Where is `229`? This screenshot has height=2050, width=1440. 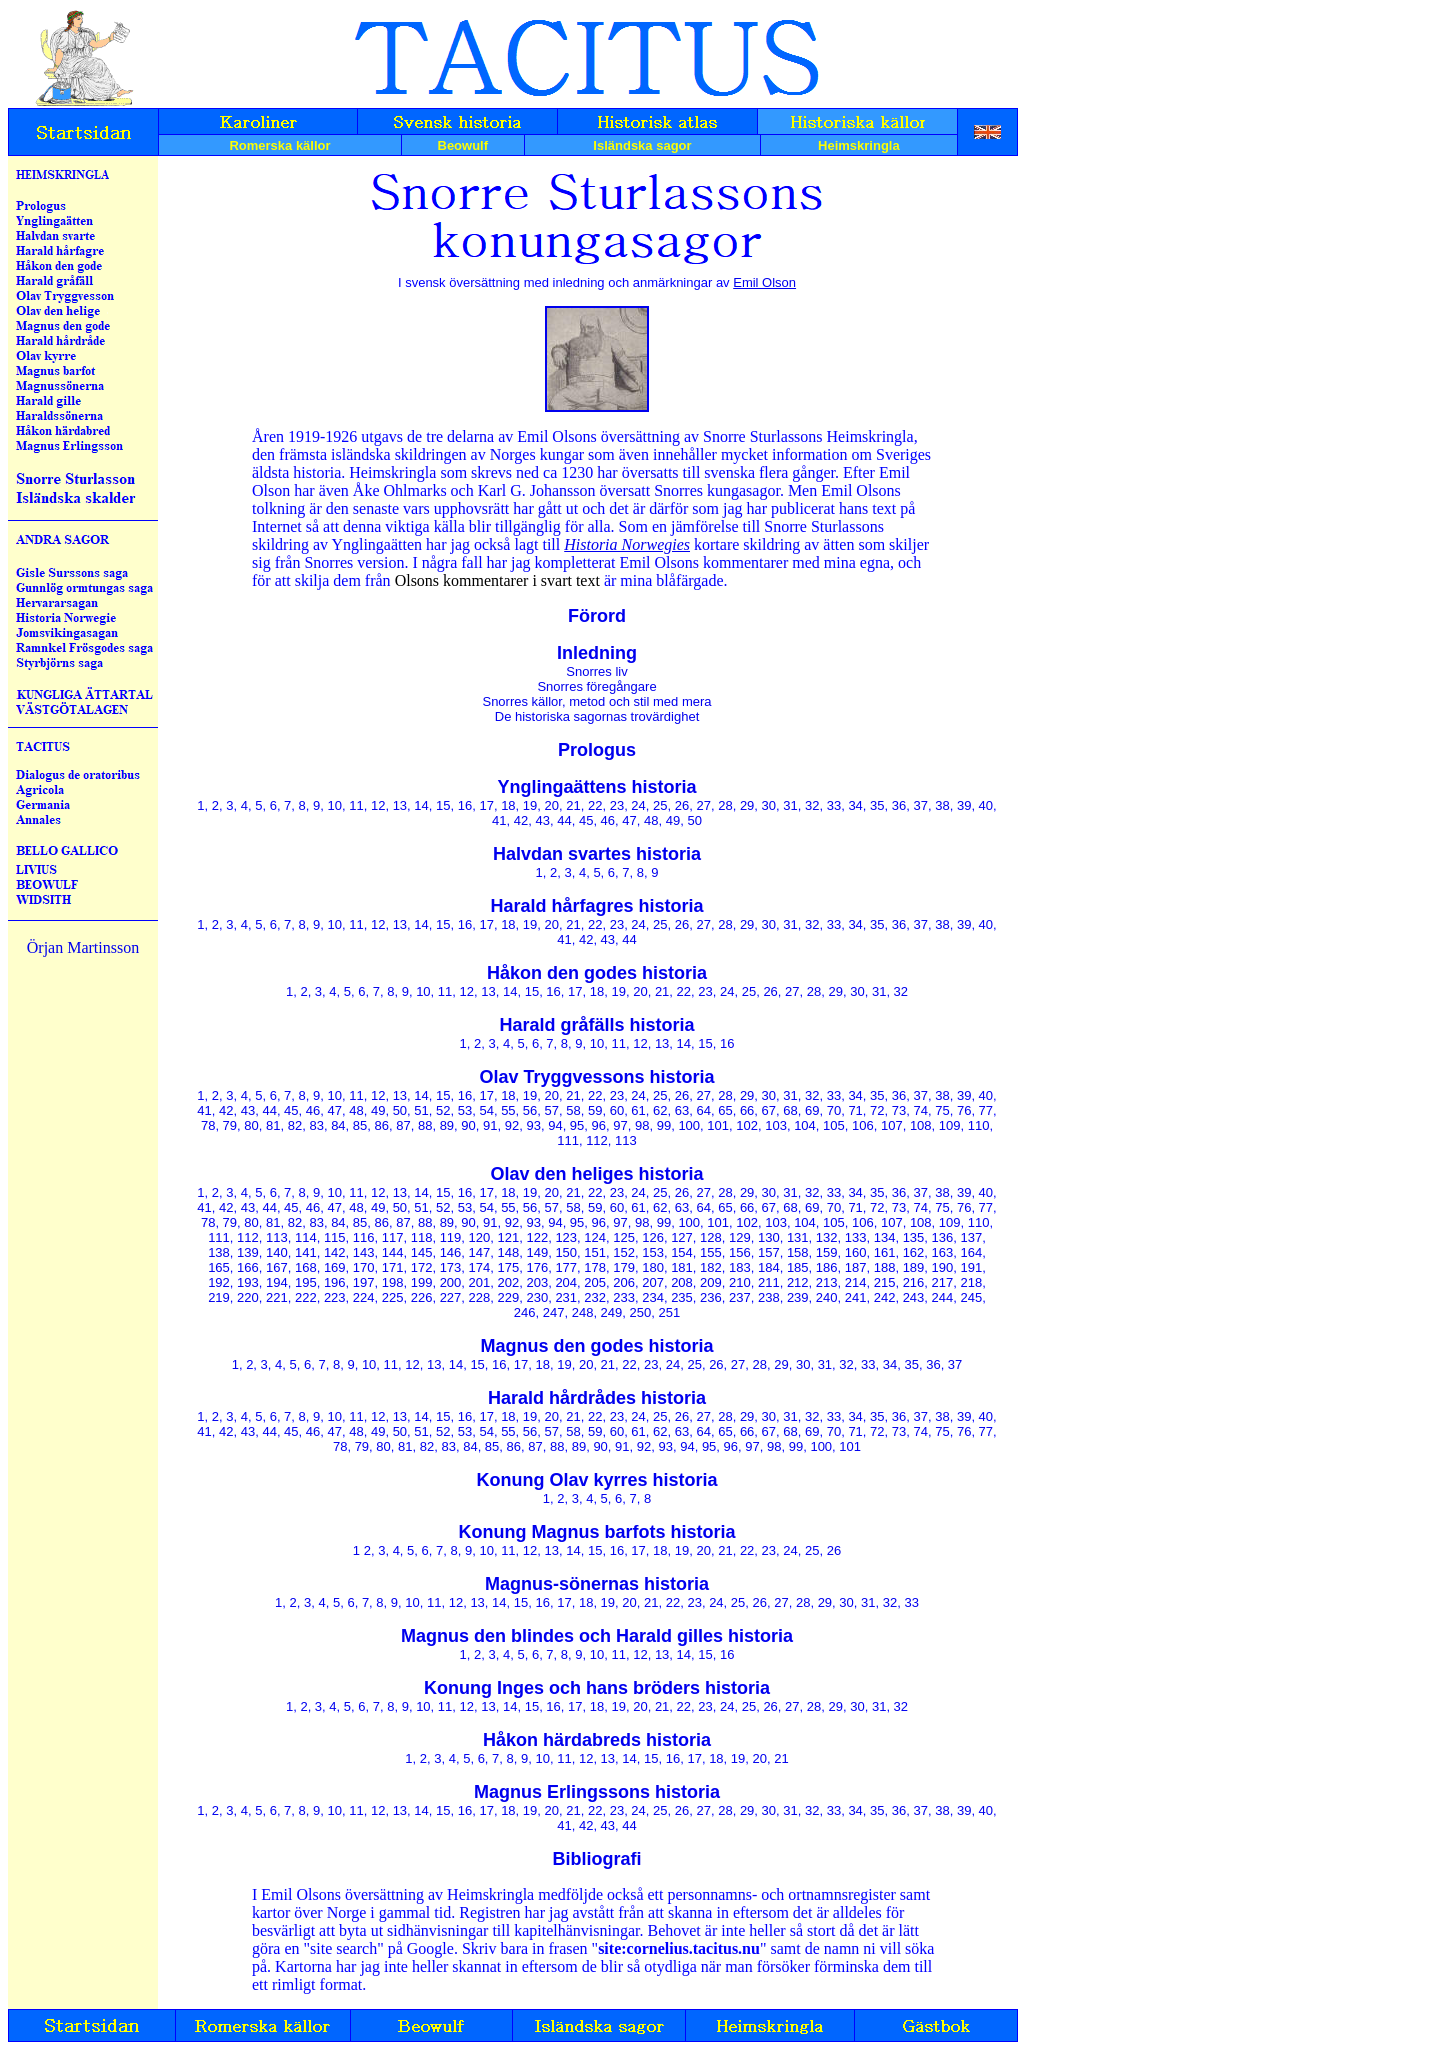
229 is located at coordinates (509, 1297).